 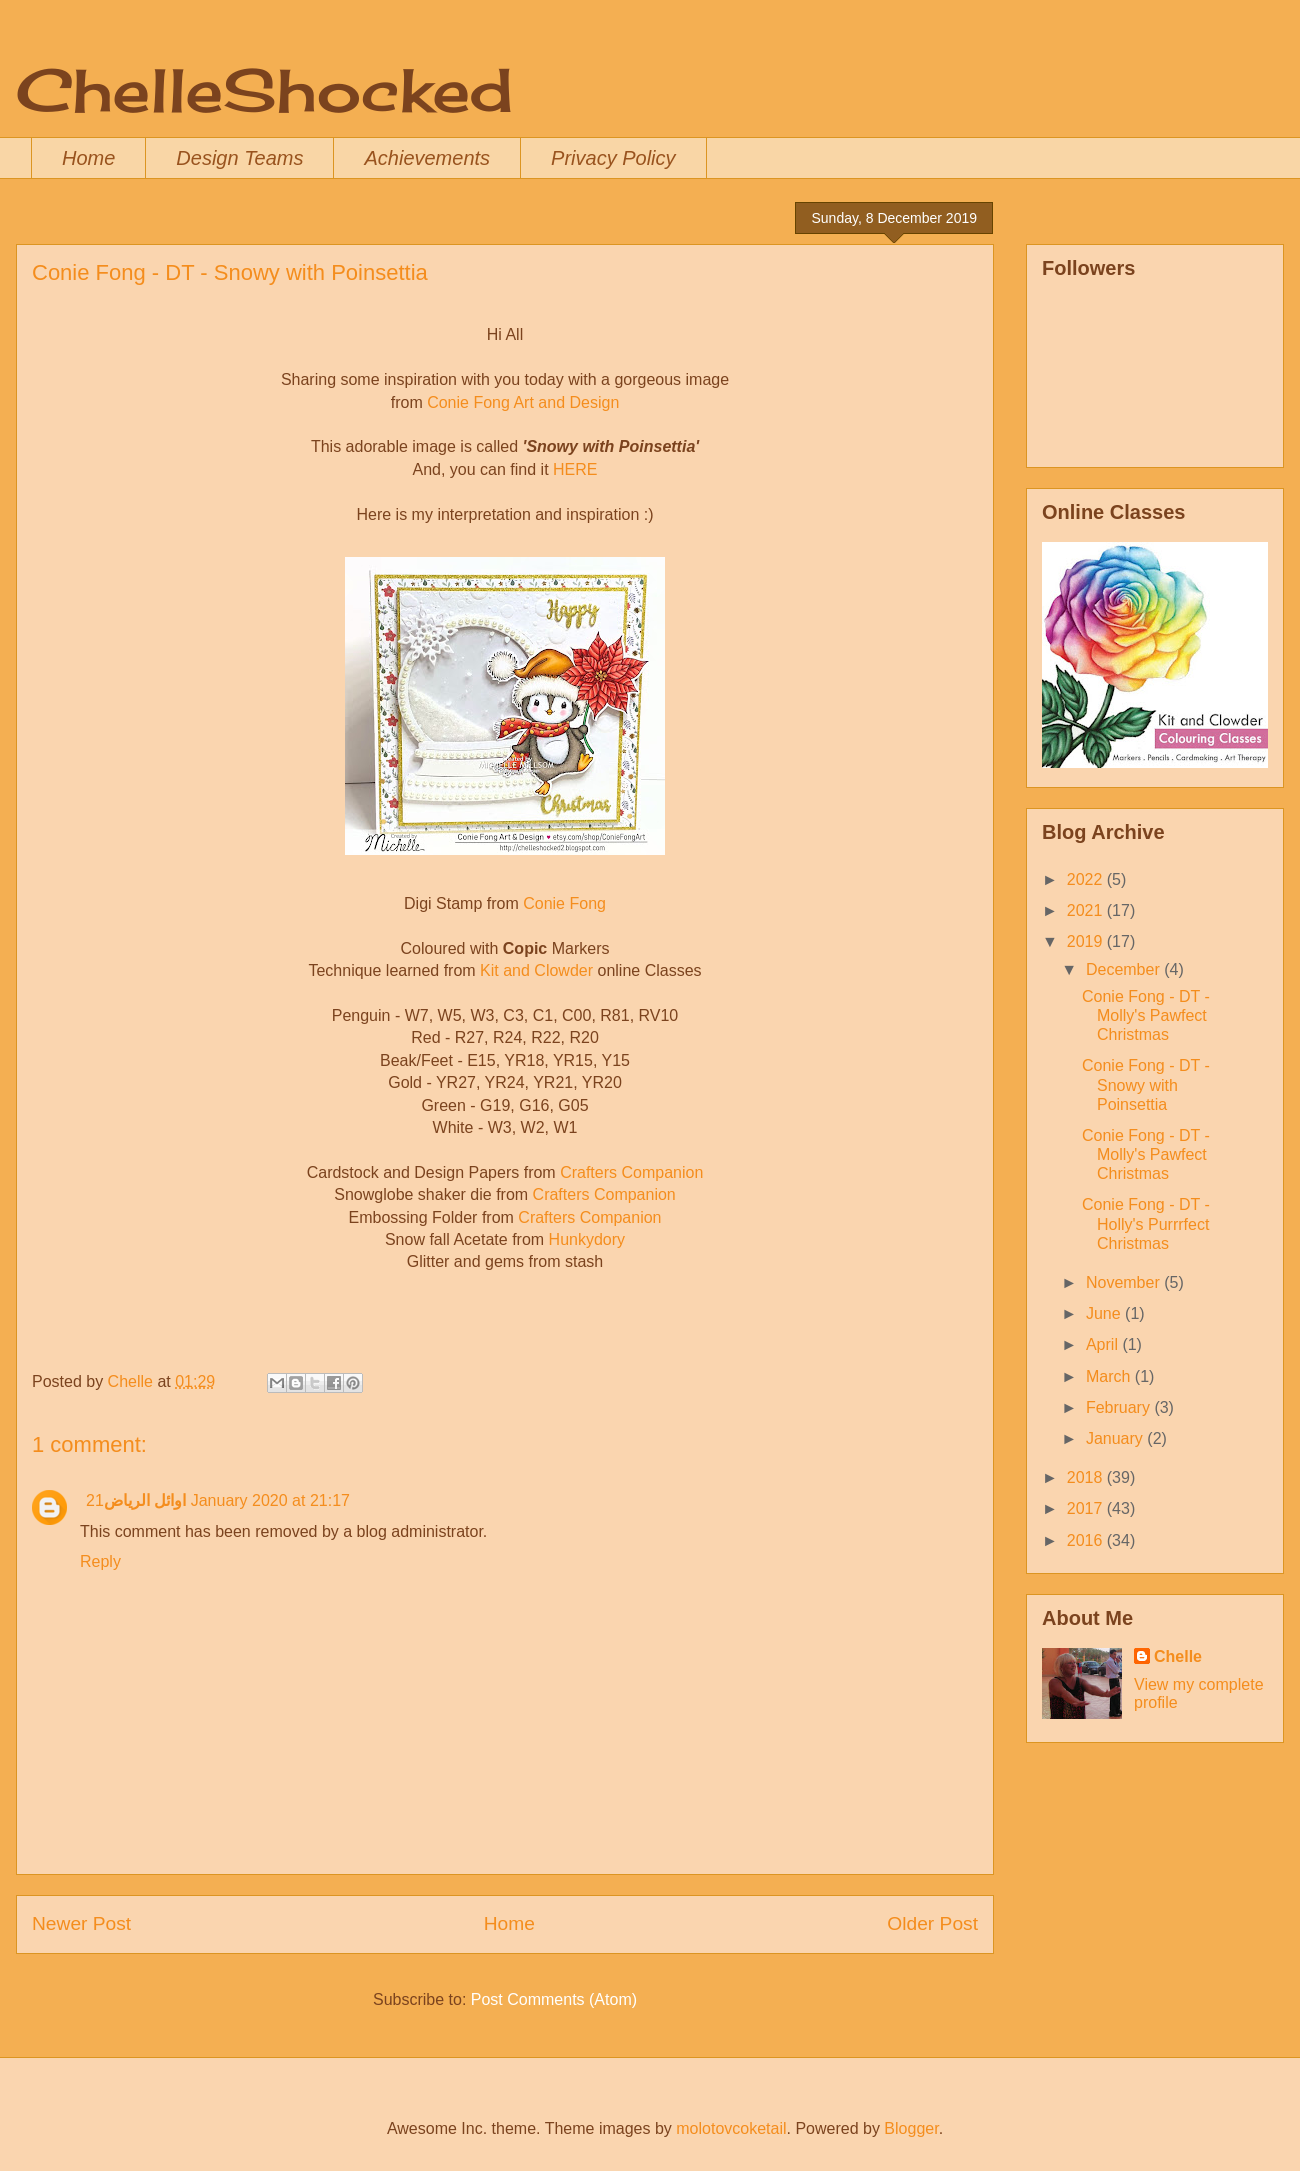 I want to click on اوائل الرياض, so click(x=145, y=1500).